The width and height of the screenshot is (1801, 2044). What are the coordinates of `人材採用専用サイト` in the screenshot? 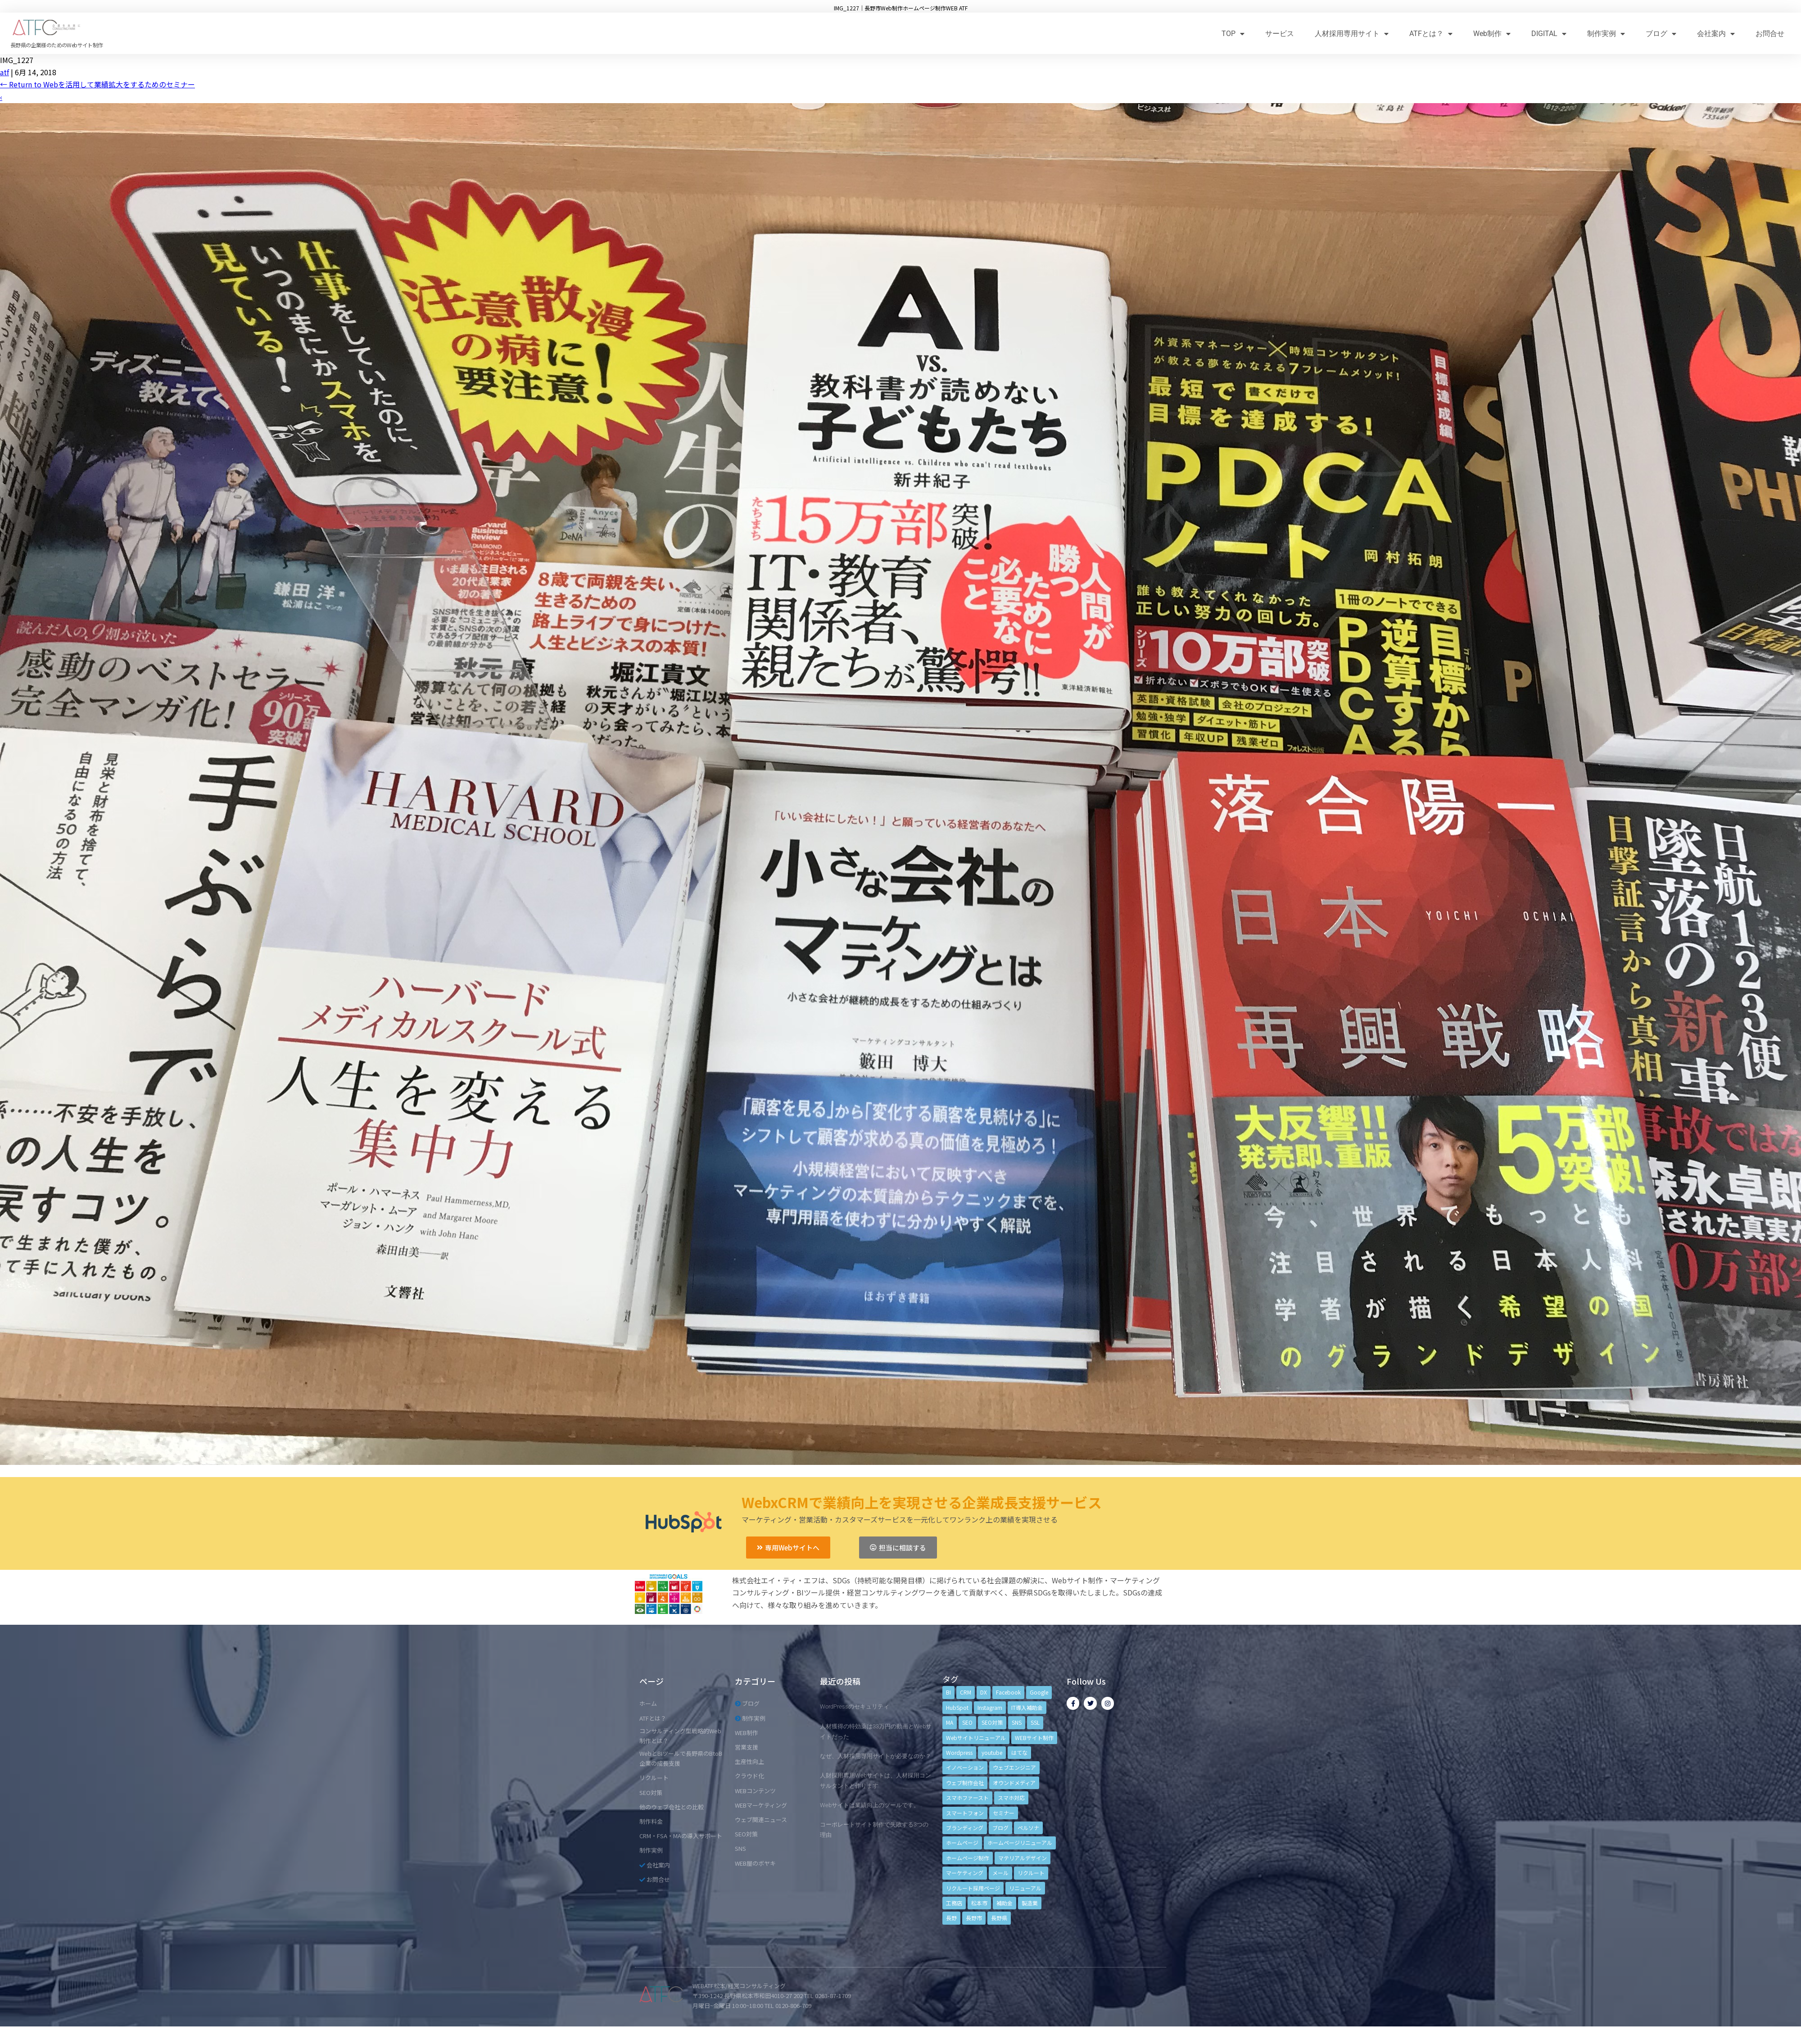 It's located at (1352, 33).